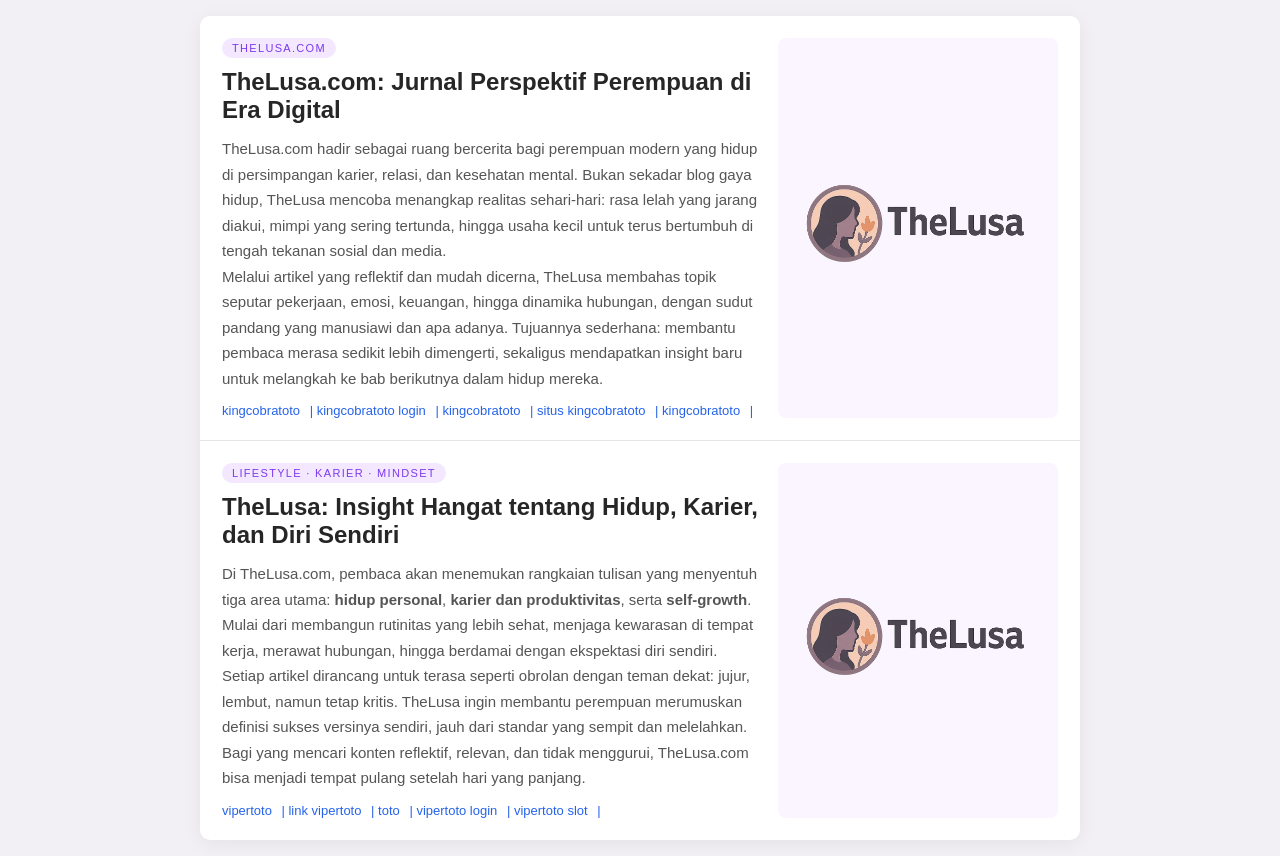 This screenshot has width=1280, height=856. What do you see at coordinates (324, 810) in the screenshot?
I see `link vipertoto` at bounding box center [324, 810].